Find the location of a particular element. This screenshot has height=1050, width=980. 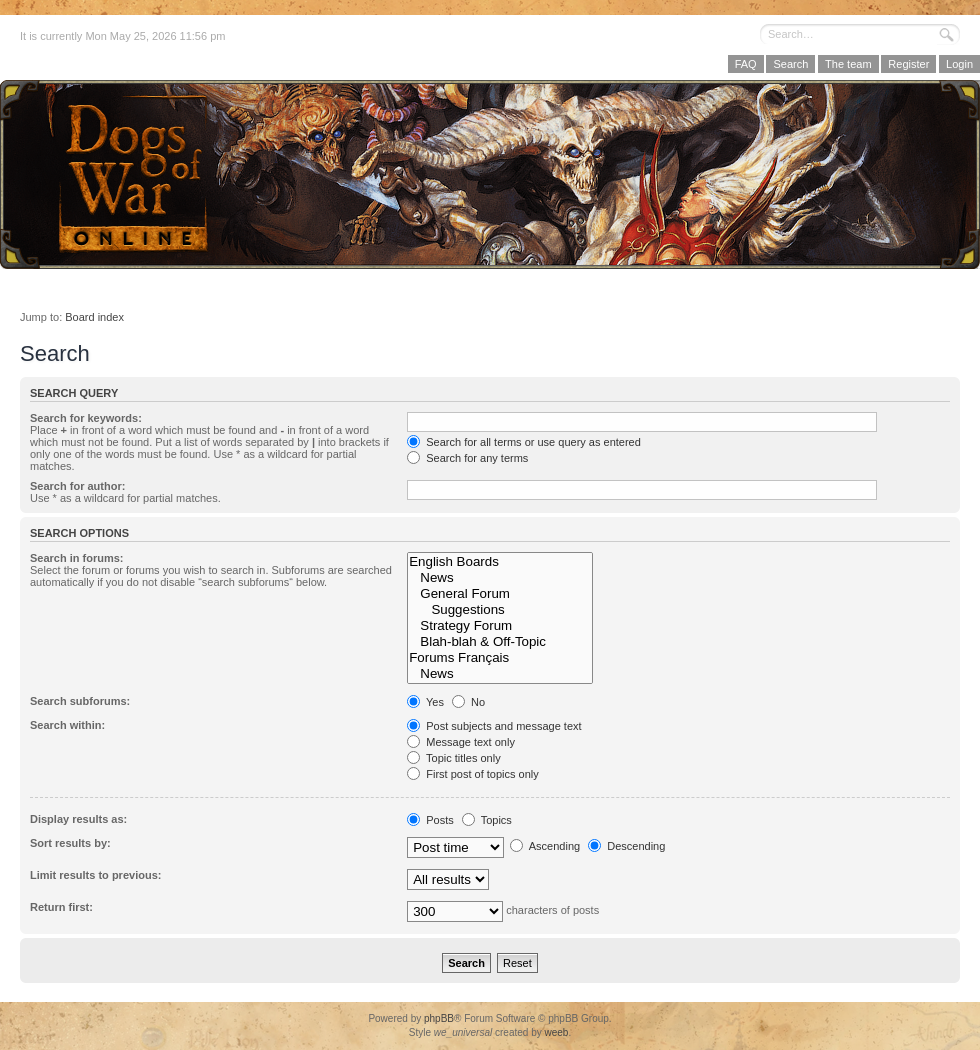

Sort results by: is located at coordinates (70, 843).